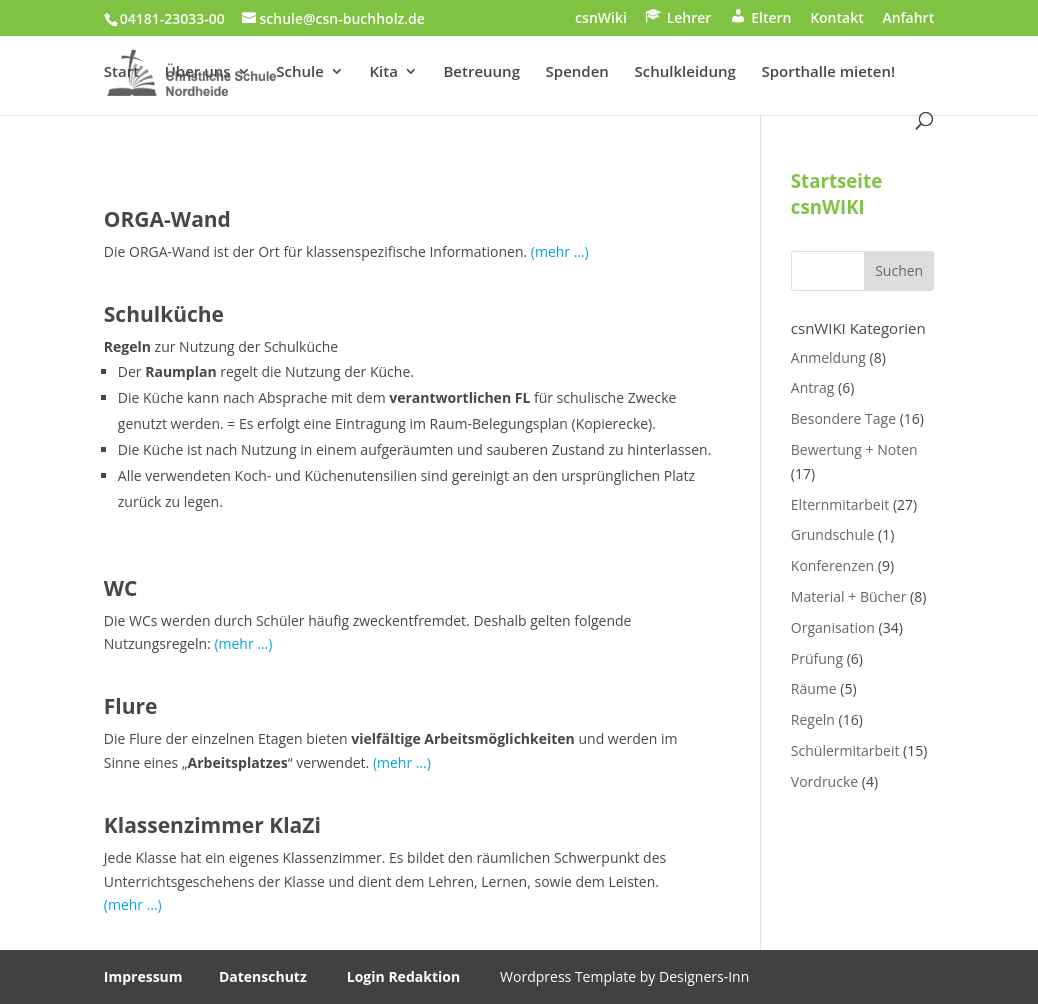 The image size is (1038, 1004). I want to click on Start, so click(121, 72).